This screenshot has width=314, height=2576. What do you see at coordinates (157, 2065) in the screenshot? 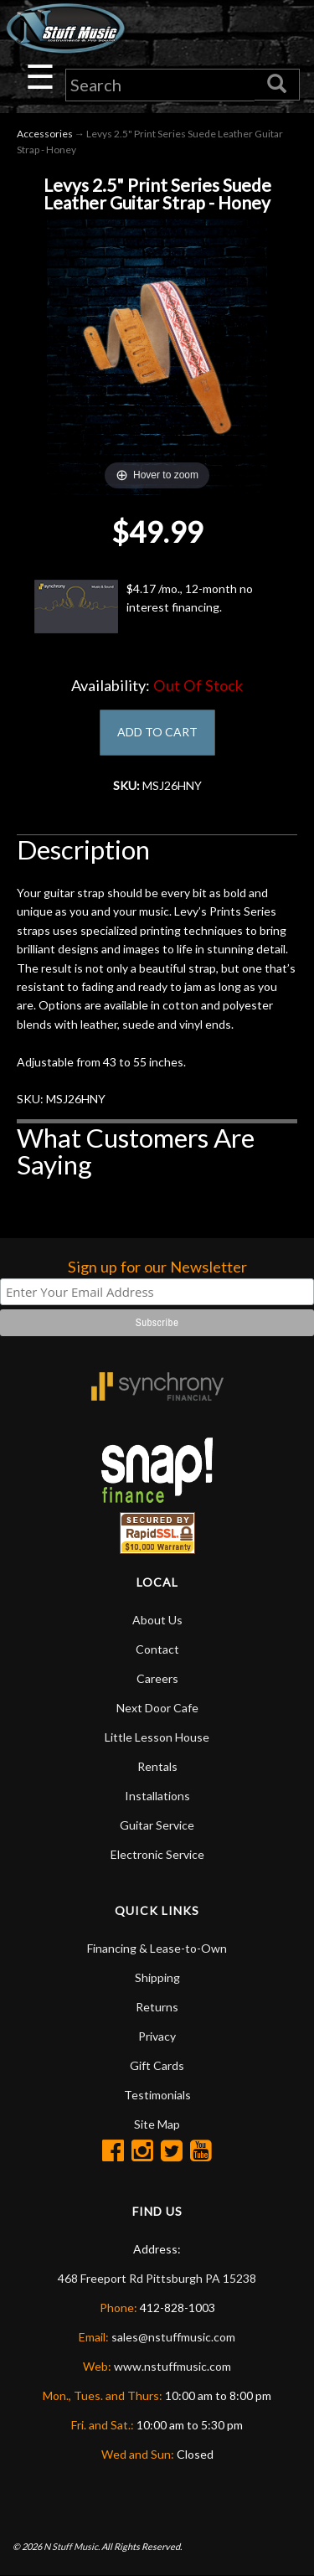
I see `Gift Cards` at bounding box center [157, 2065].